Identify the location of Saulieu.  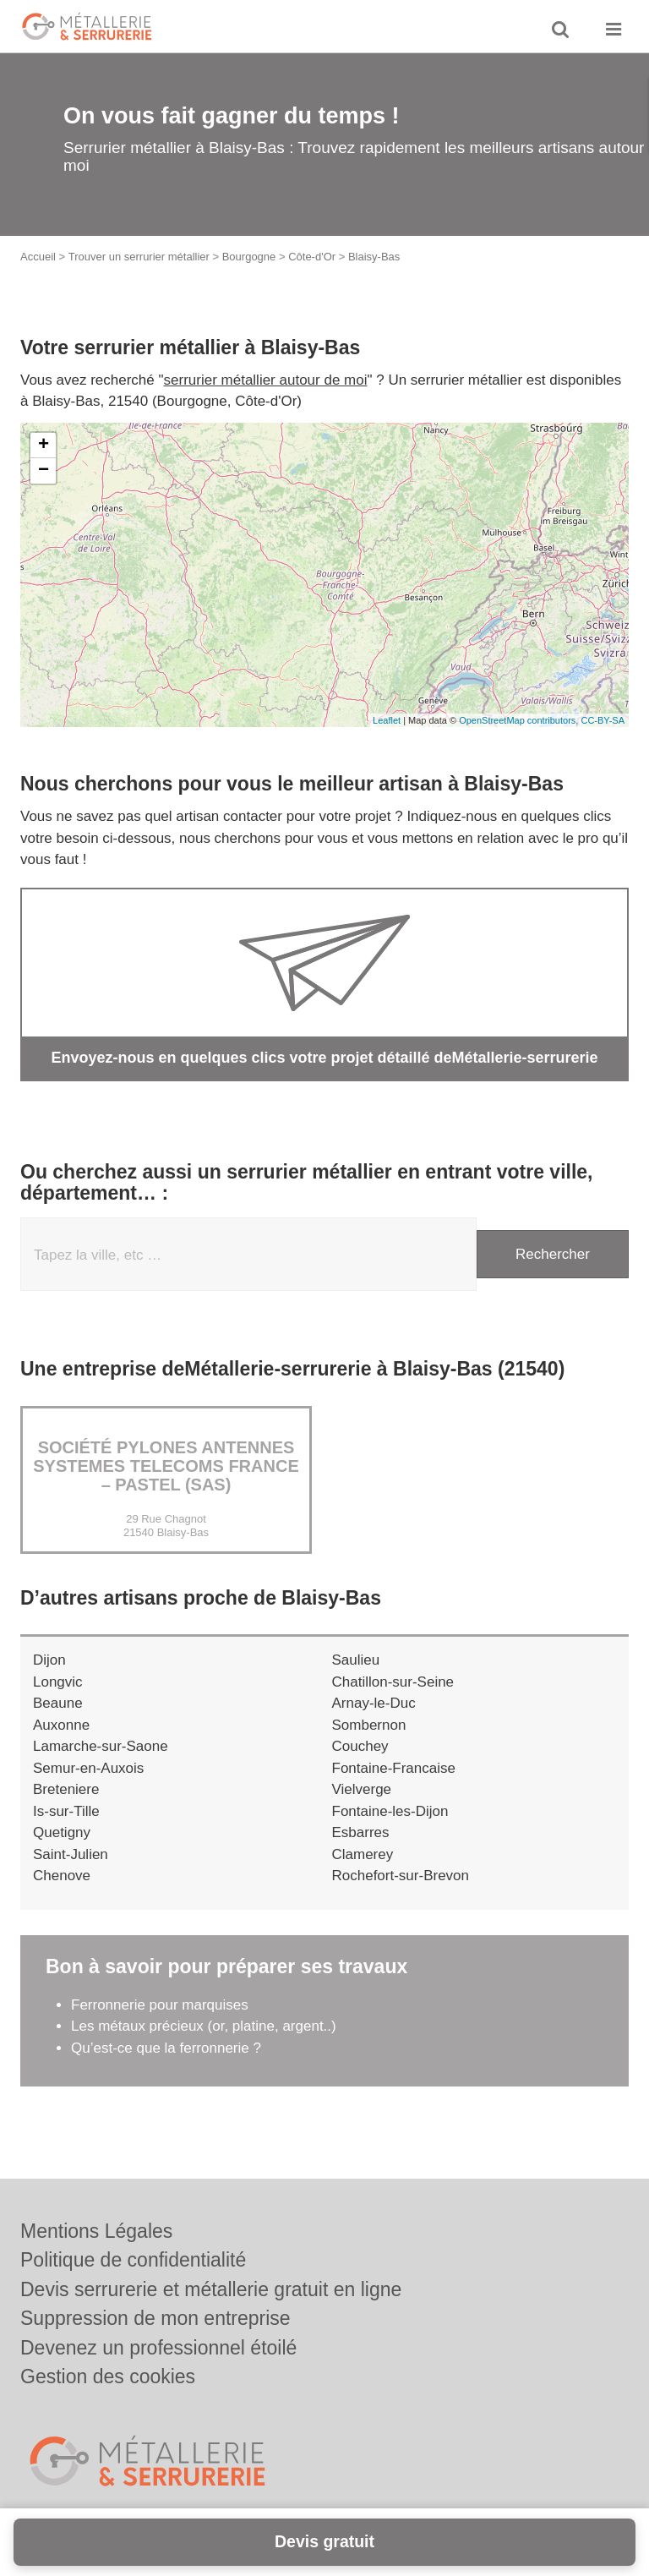
(356, 1660).